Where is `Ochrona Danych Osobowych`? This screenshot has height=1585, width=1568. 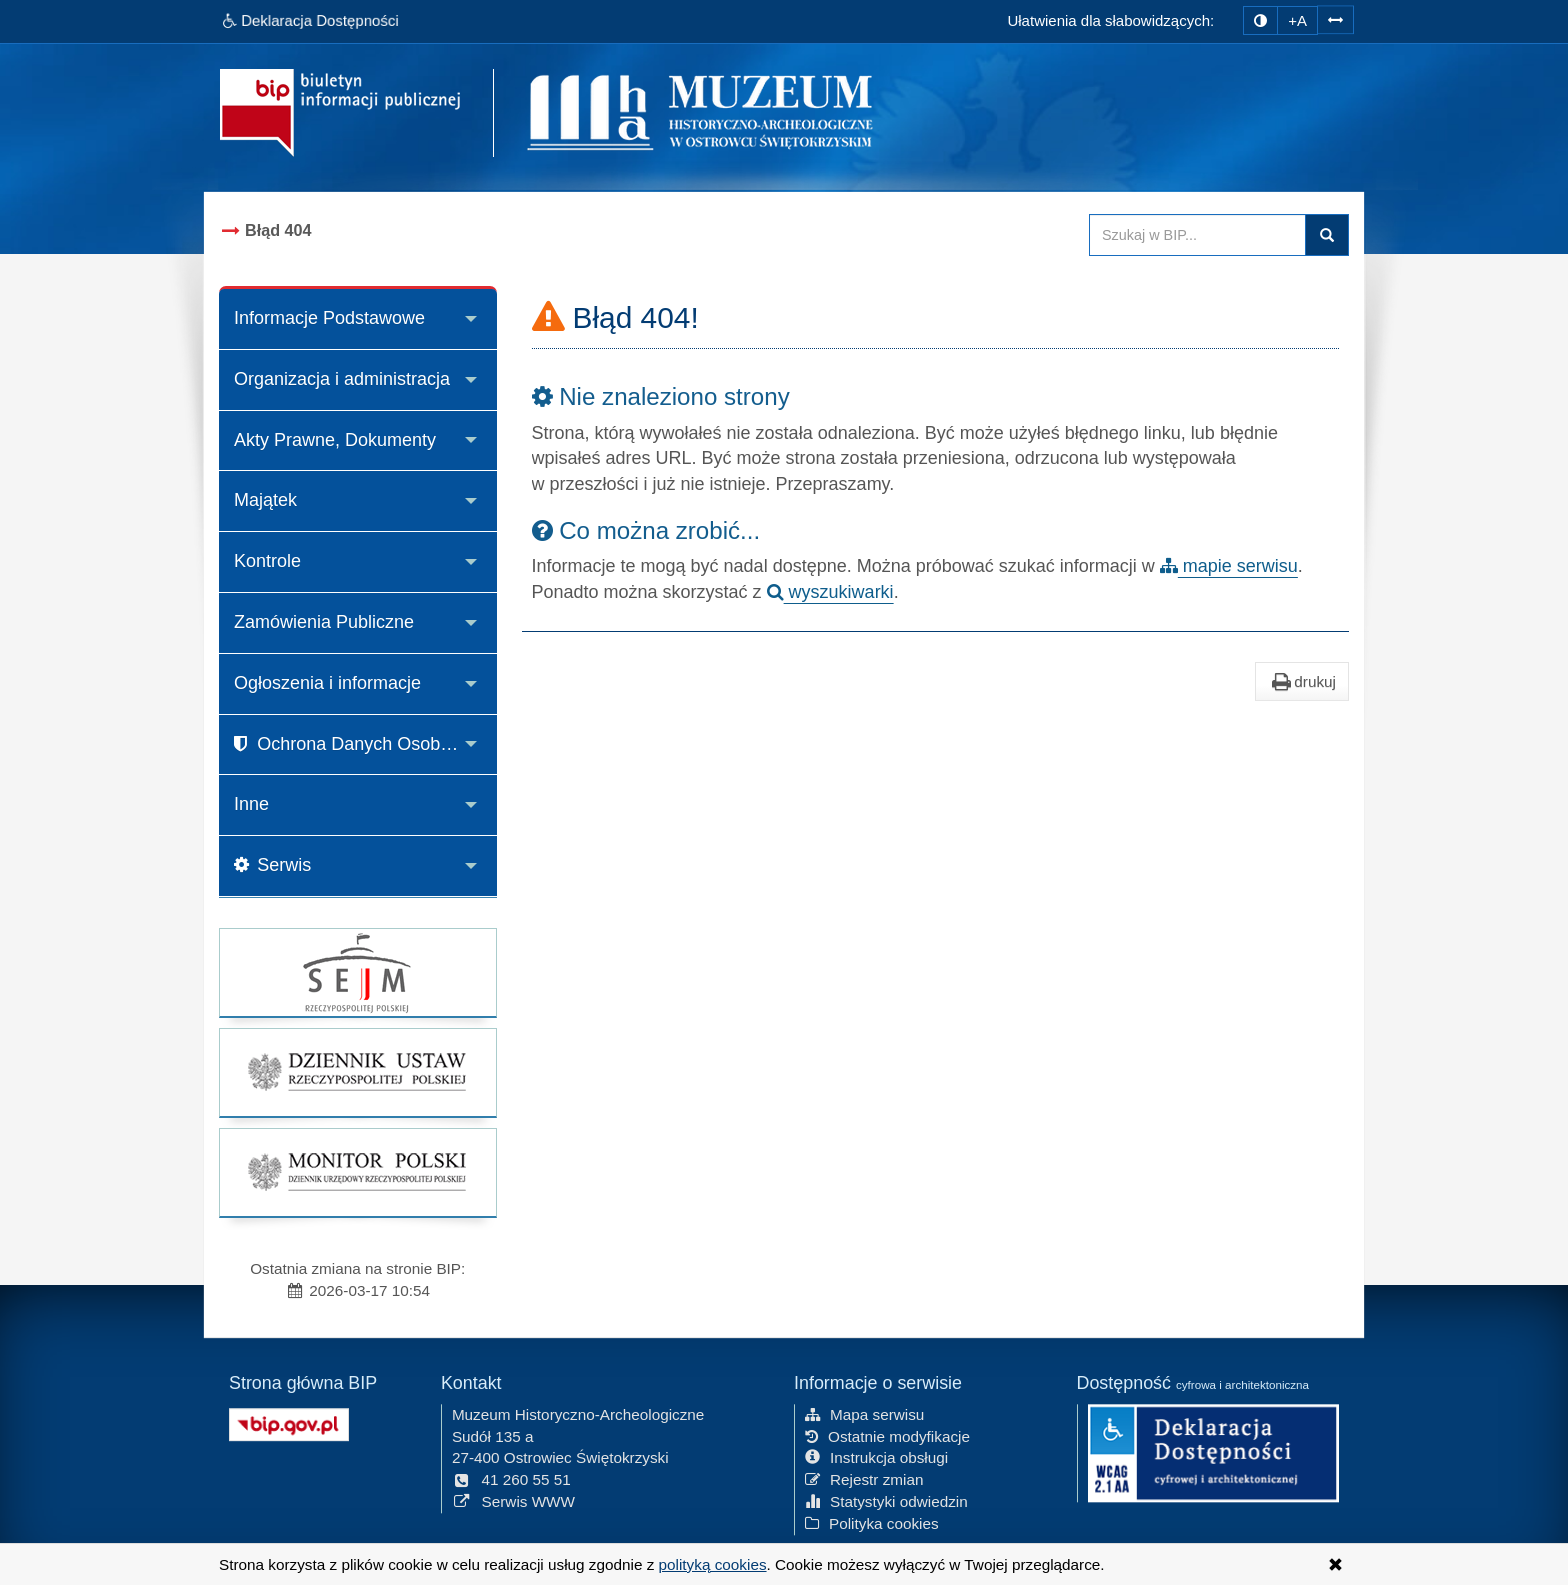 Ochrona Danych Osobowych is located at coordinates (362, 744).